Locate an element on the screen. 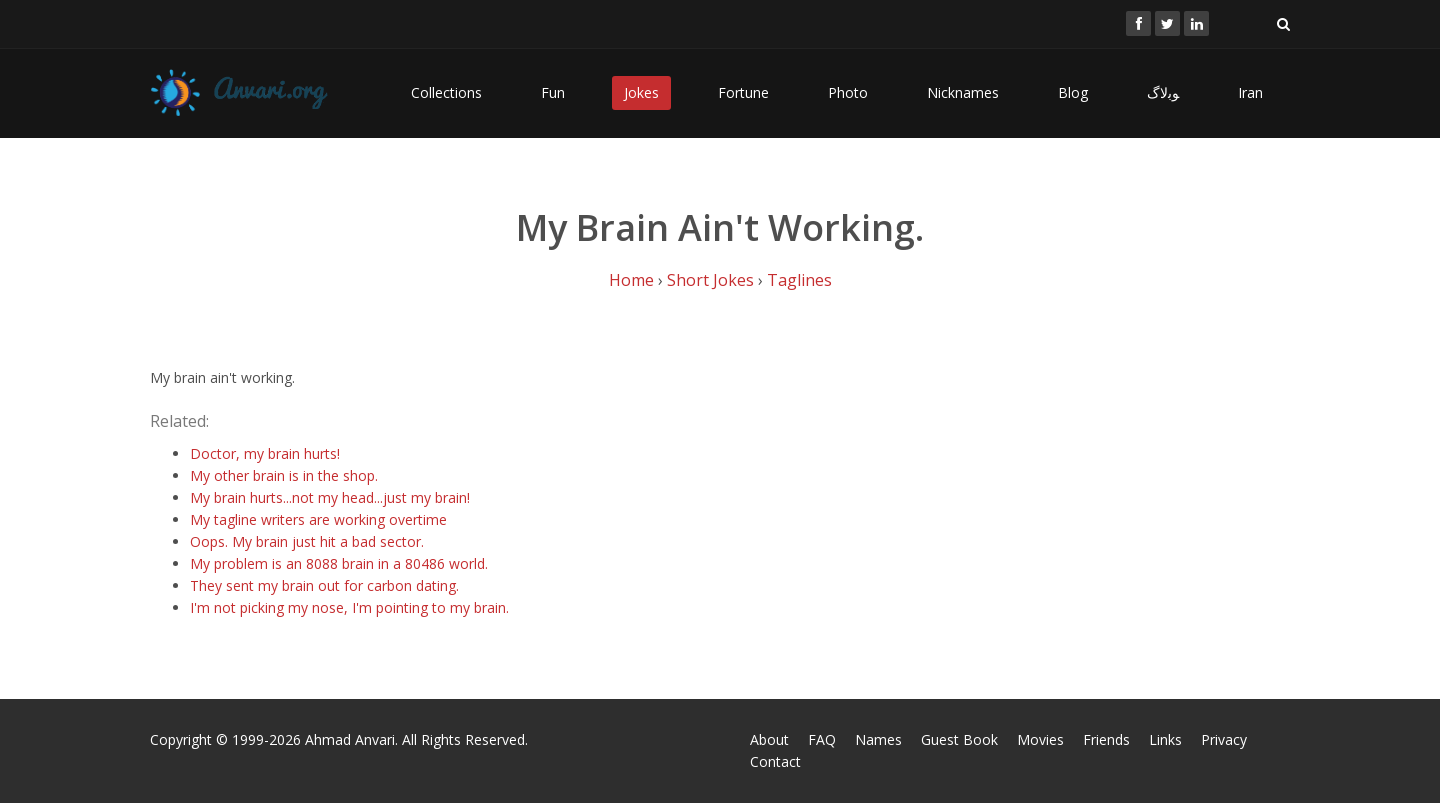  Collections is located at coordinates (446, 92).